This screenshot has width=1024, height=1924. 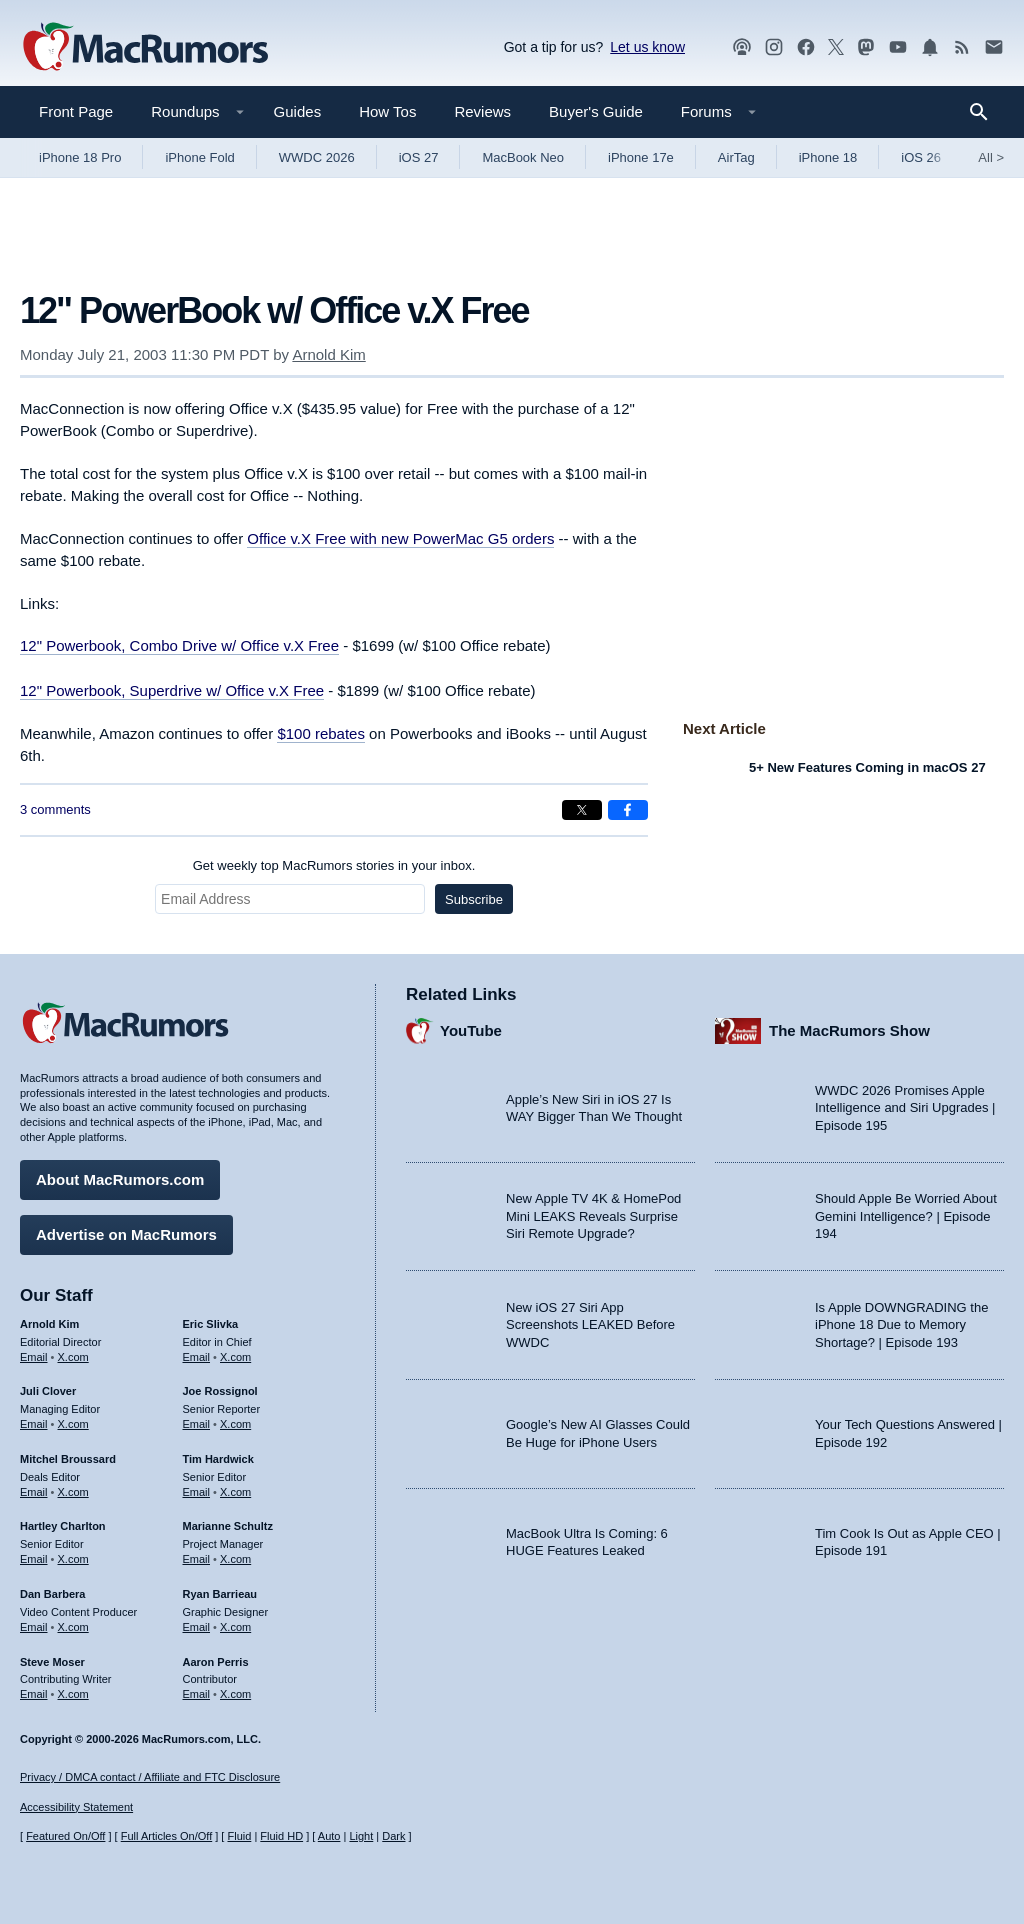 What do you see at coordinates (73, 1492) in the screenshot?
I see `X.com [Follow Mitchel Broussard on X.com]` at bounding box center [73, 1492].